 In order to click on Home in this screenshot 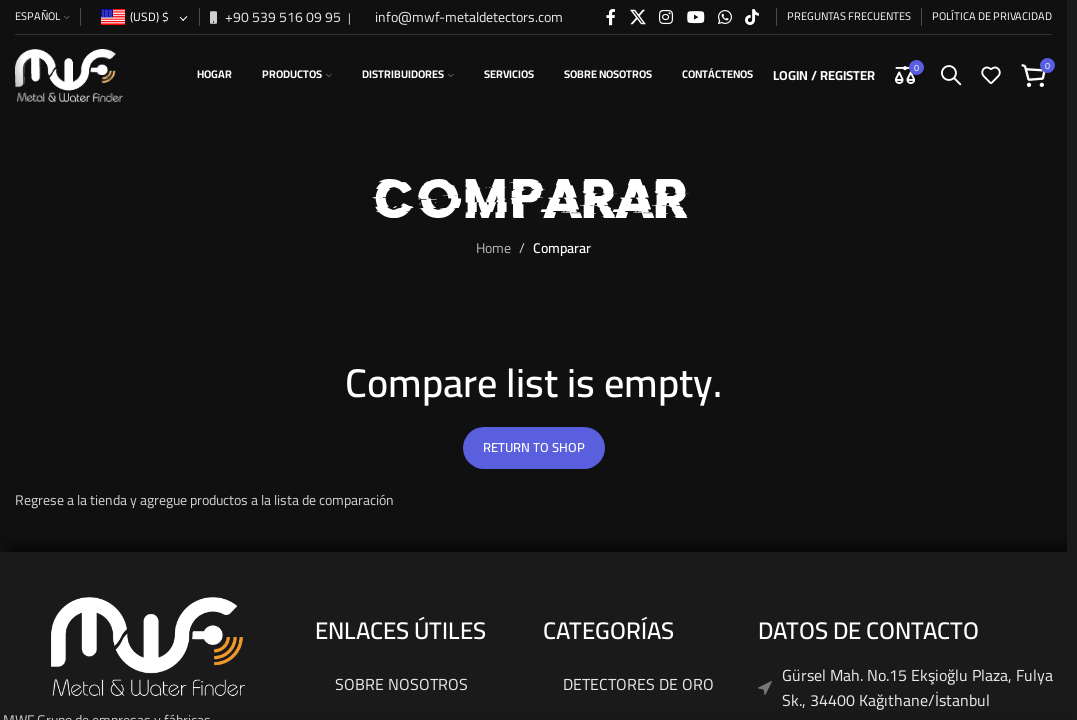, I will do `click(493, 248)`.